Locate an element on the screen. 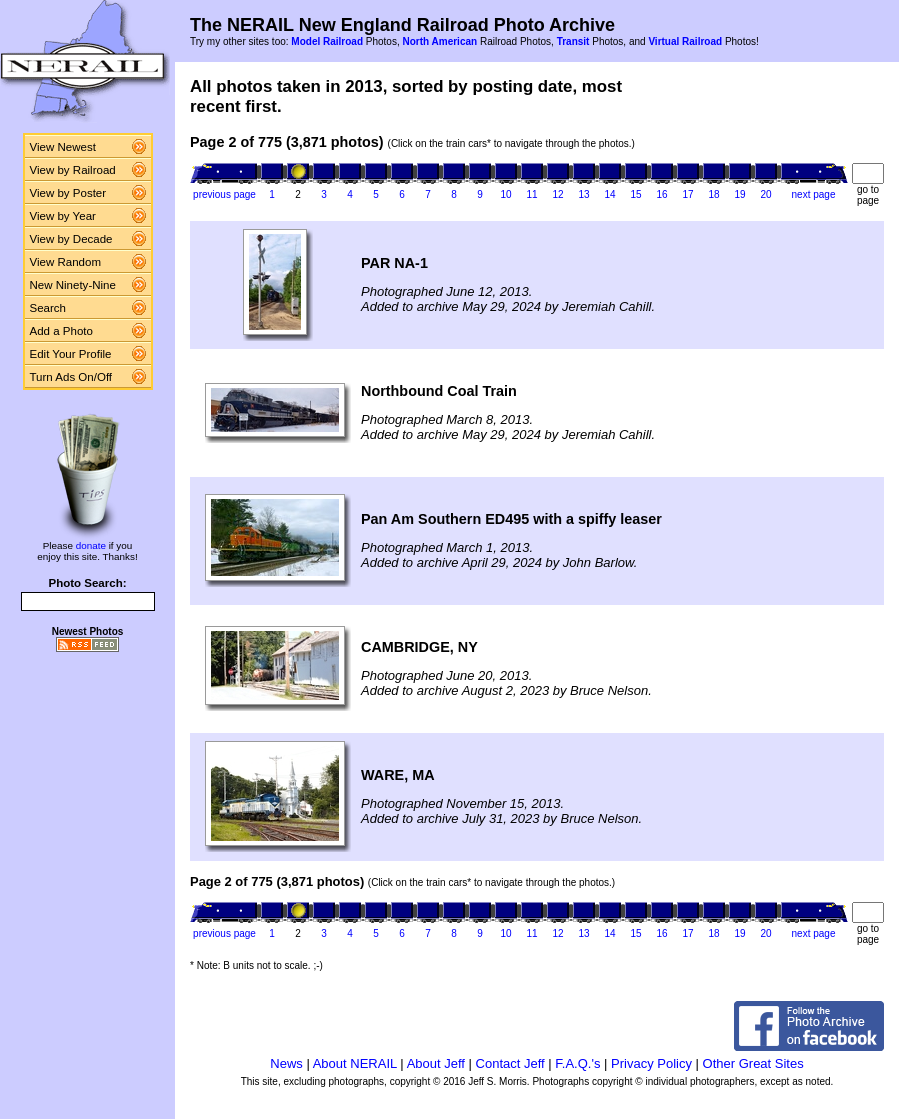  Contact Jeff is located at coordinates (510, 1063).